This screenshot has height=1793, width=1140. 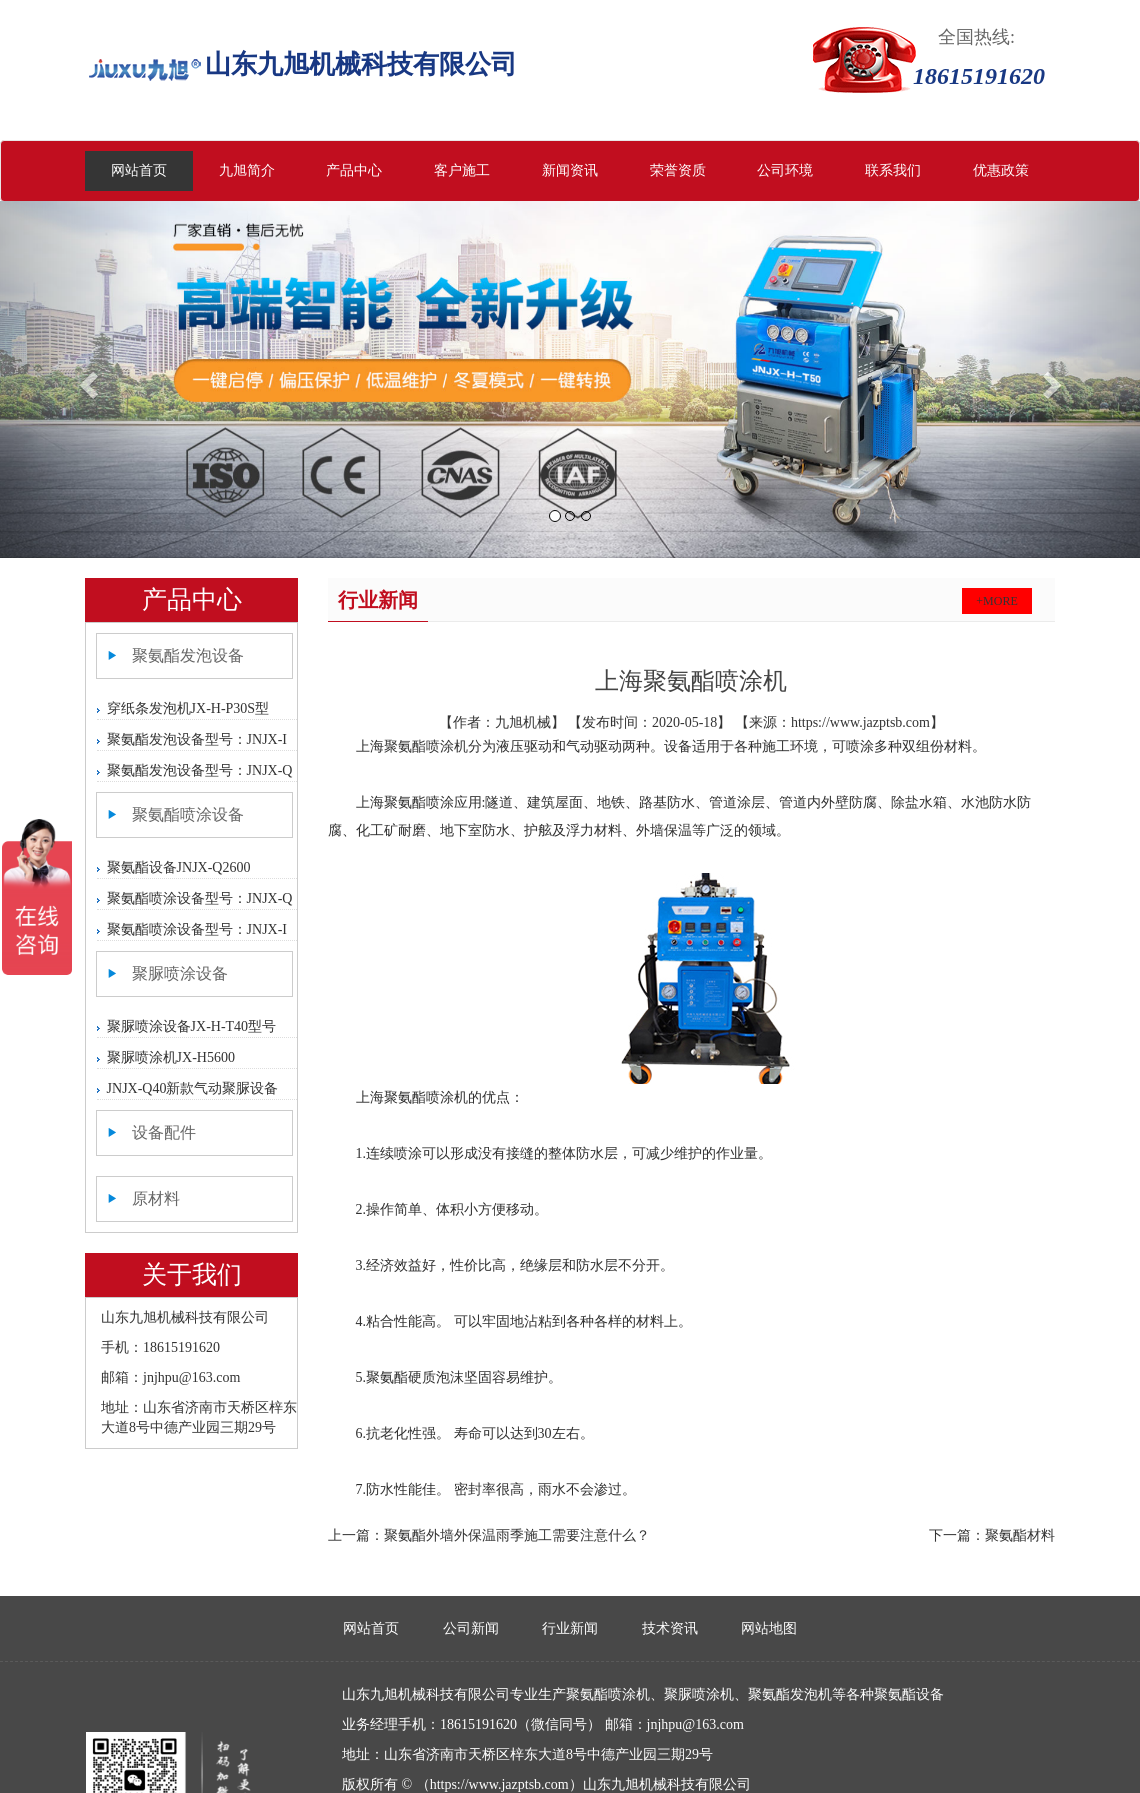 I want to click on +more, so click(x=996, y=601).